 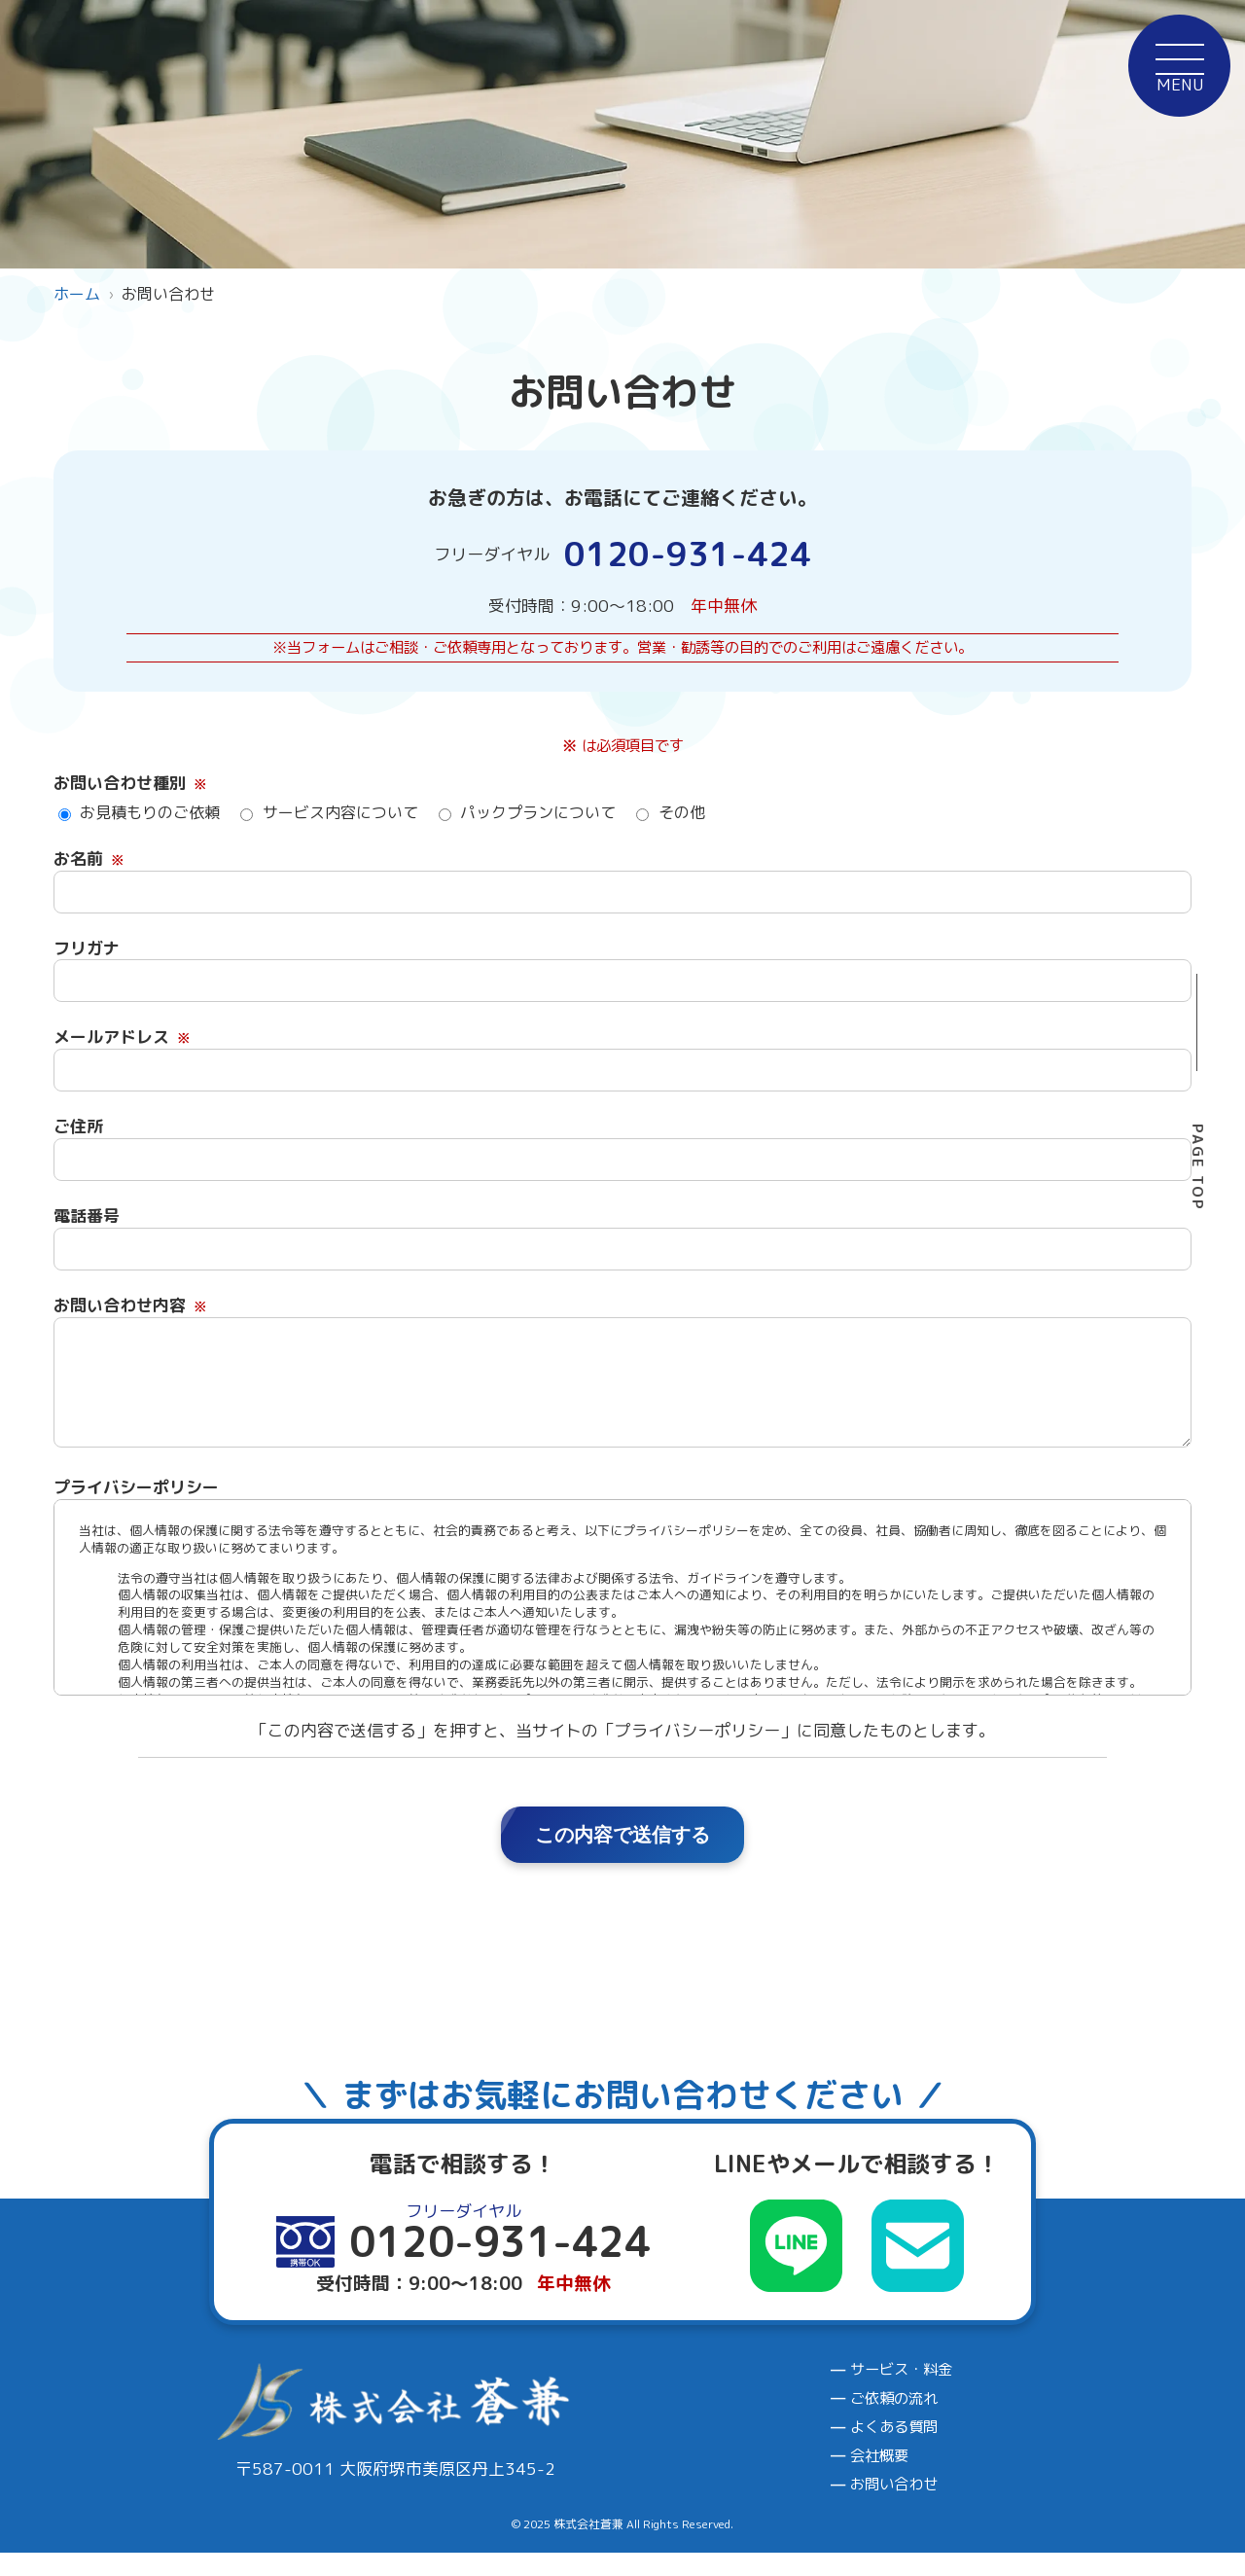 What do you see at coordinates (136, 1510) in the screenshot?
I see `プライバシーポリシー` at bounding box center [136, 1510].